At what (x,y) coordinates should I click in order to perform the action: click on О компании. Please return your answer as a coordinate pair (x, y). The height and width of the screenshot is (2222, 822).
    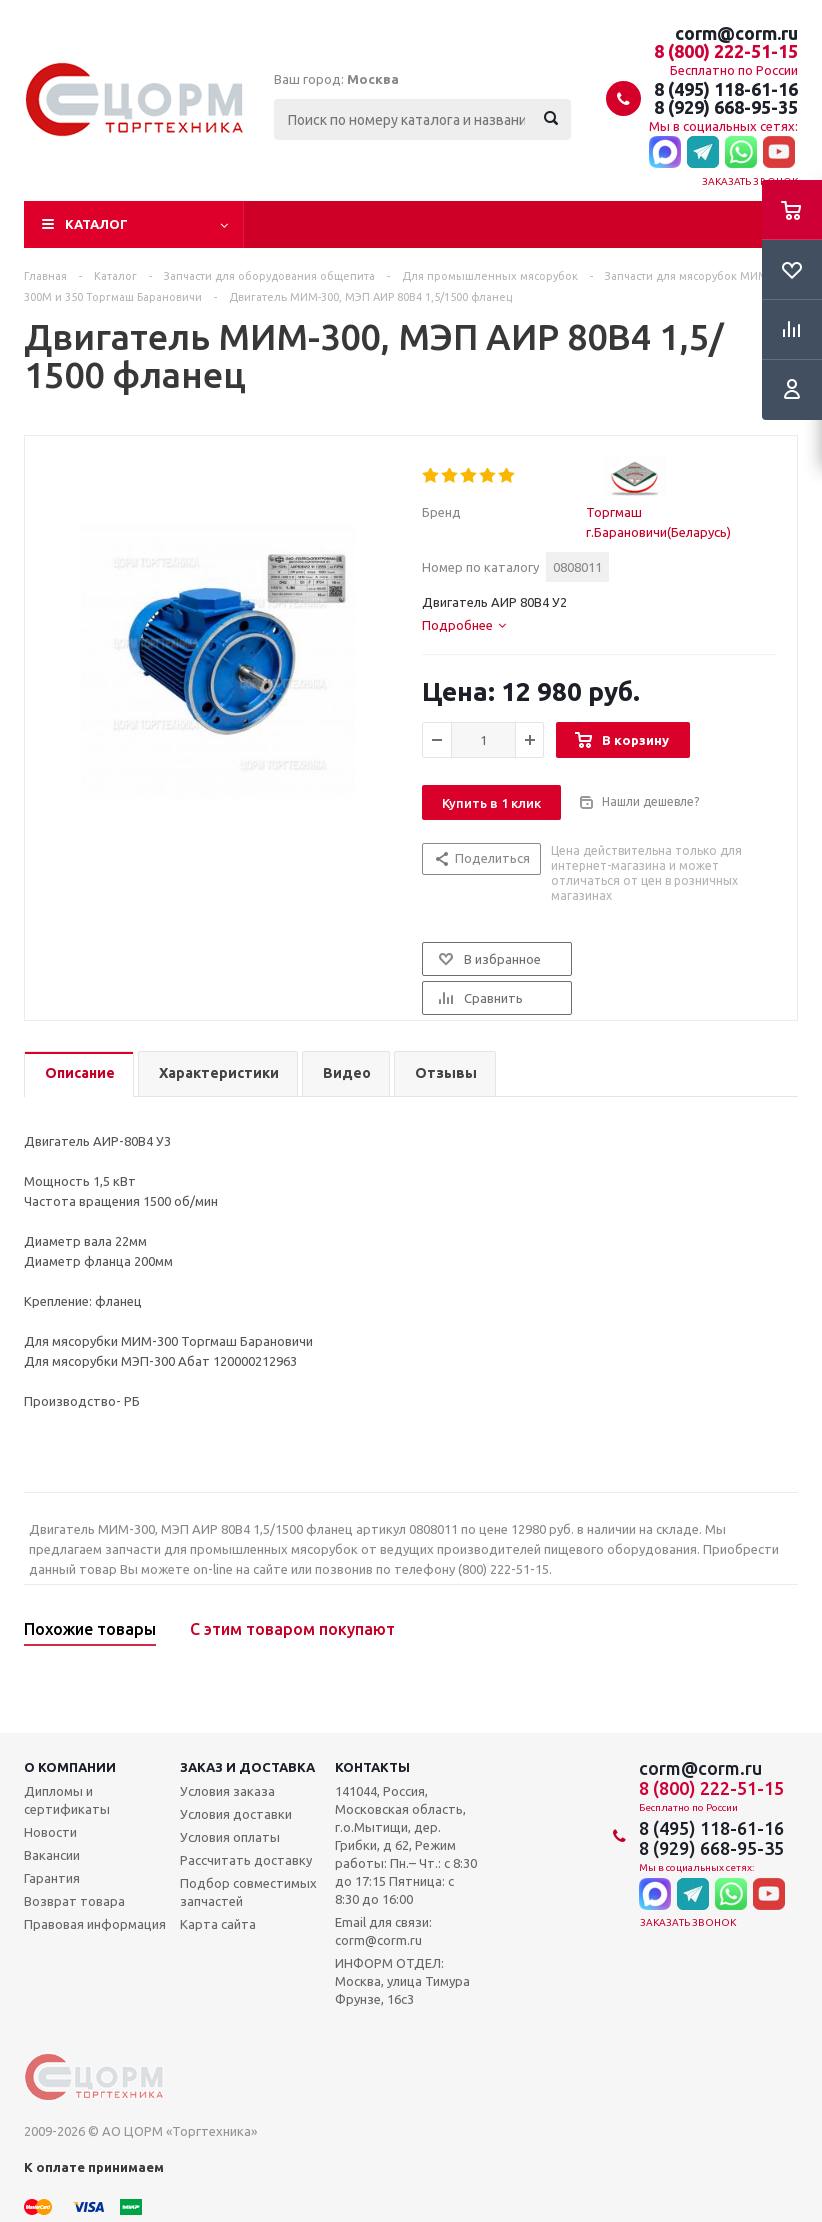
    Looking at the image, I should click on (70, 1767).